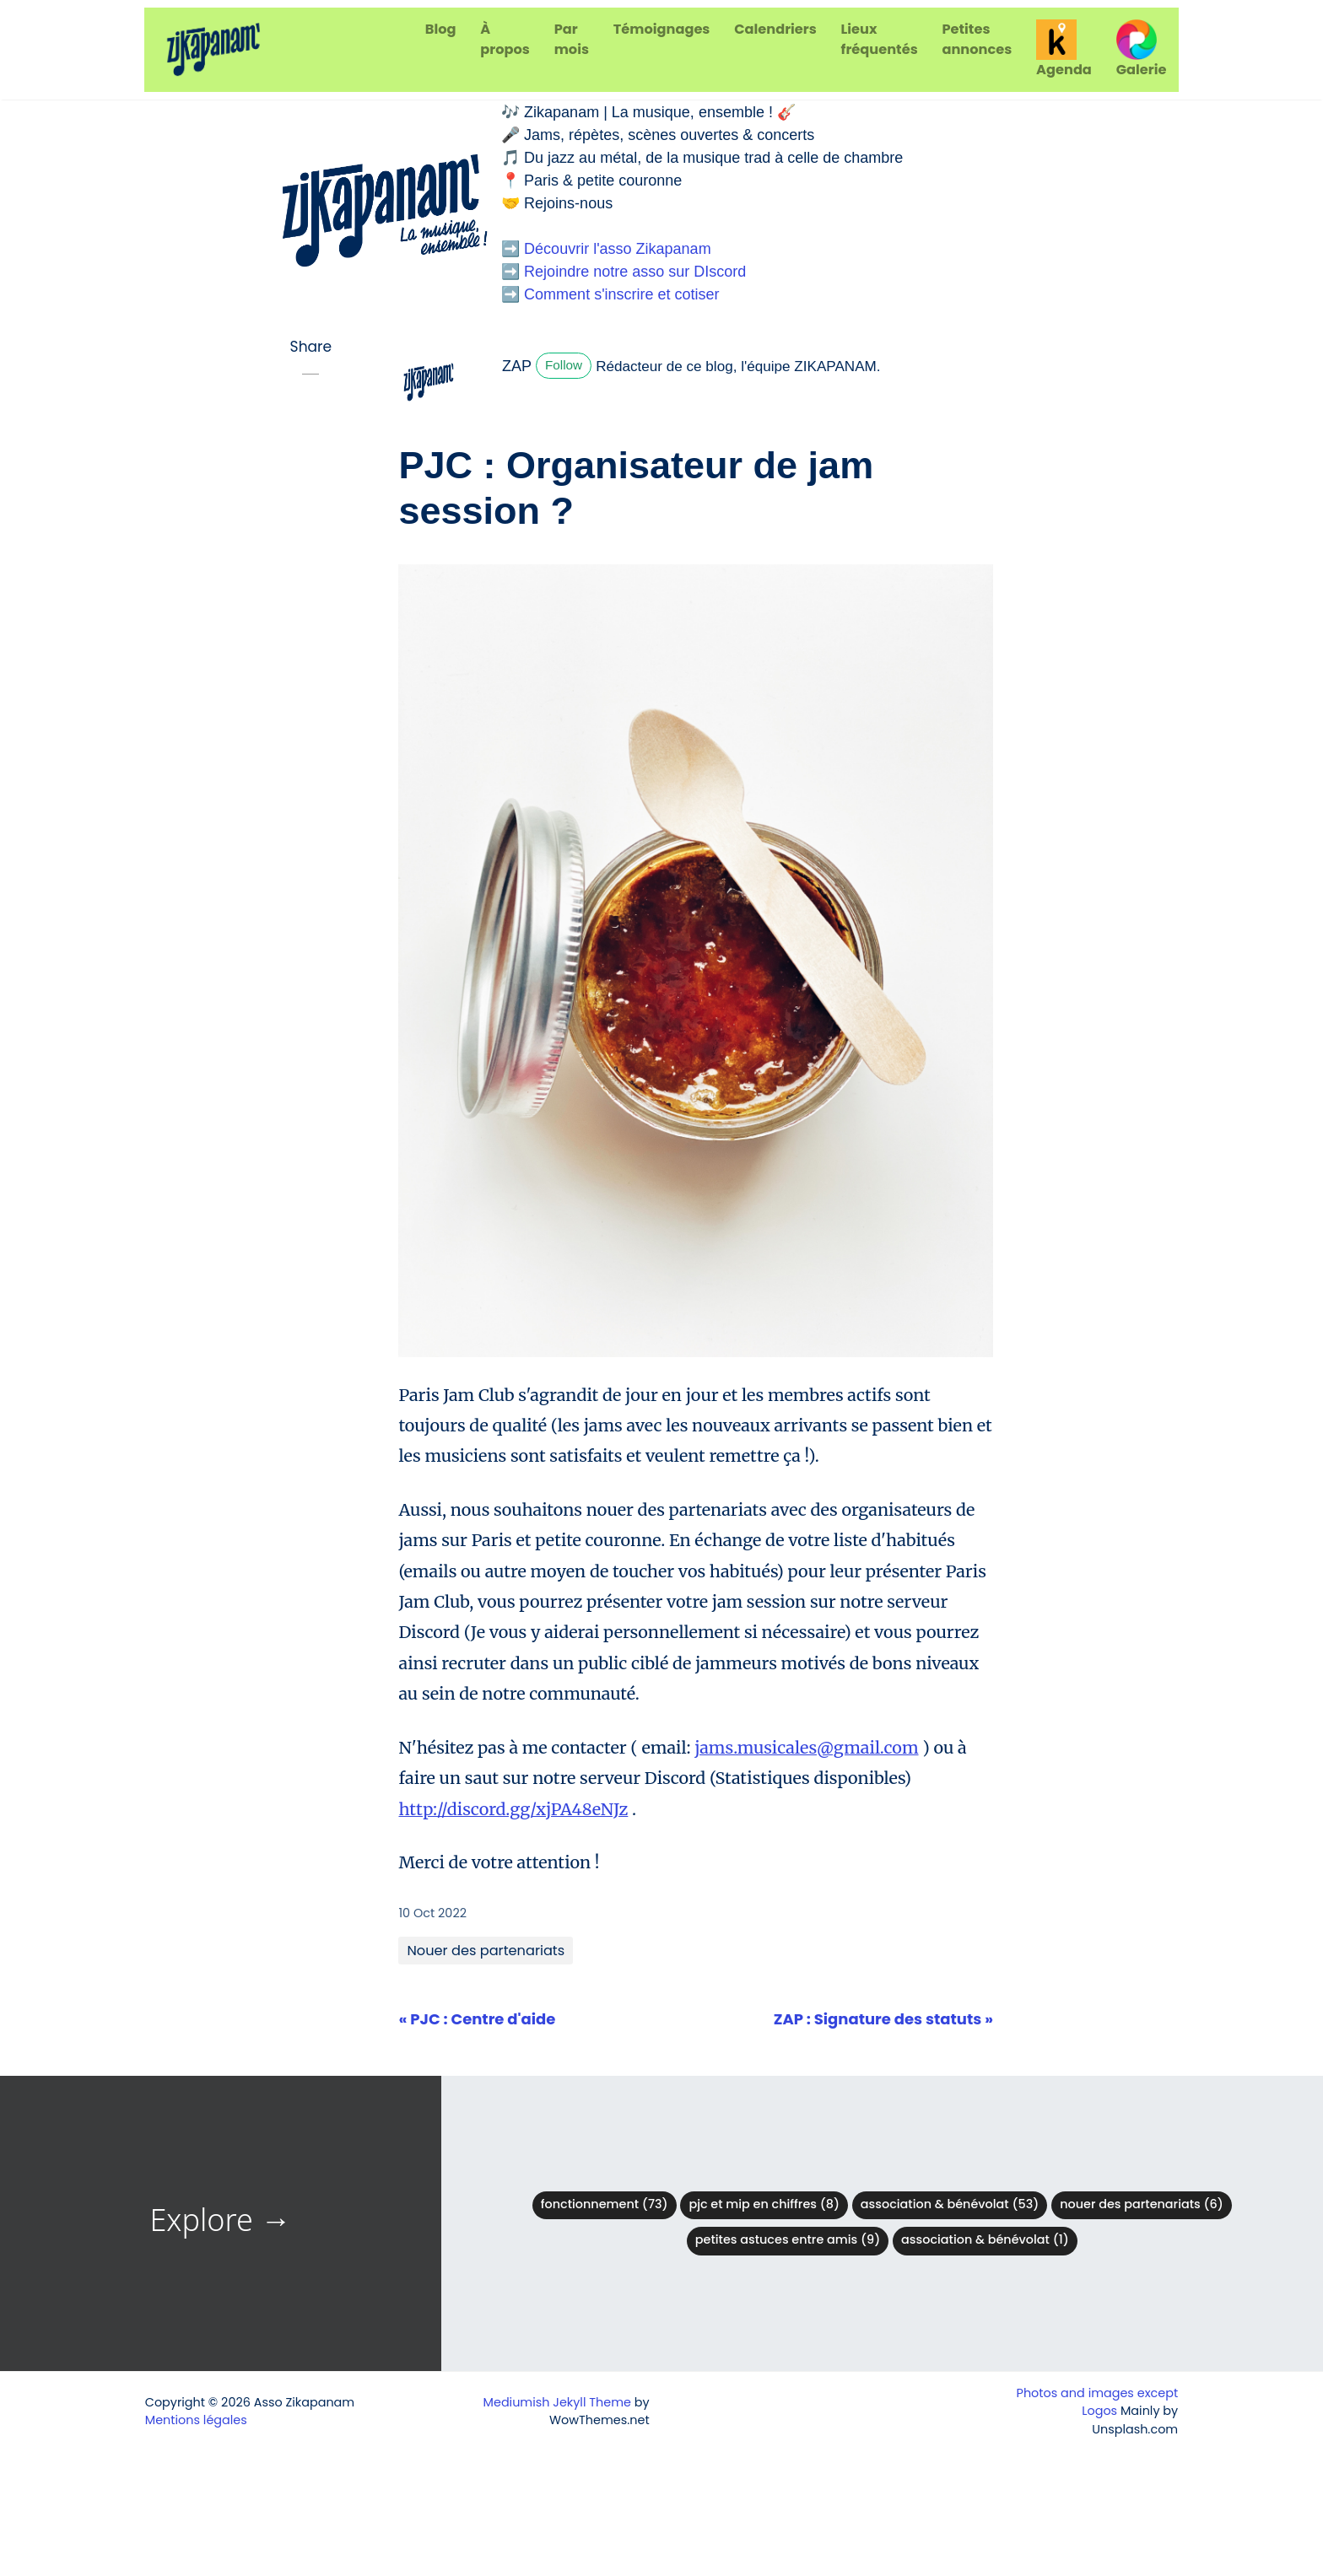 This screenshot has width=1323, height=2576. Describe the element at coordinates (883, 2018) in the screenshot. I see `ZAP : Signature des statuts »` at that location.